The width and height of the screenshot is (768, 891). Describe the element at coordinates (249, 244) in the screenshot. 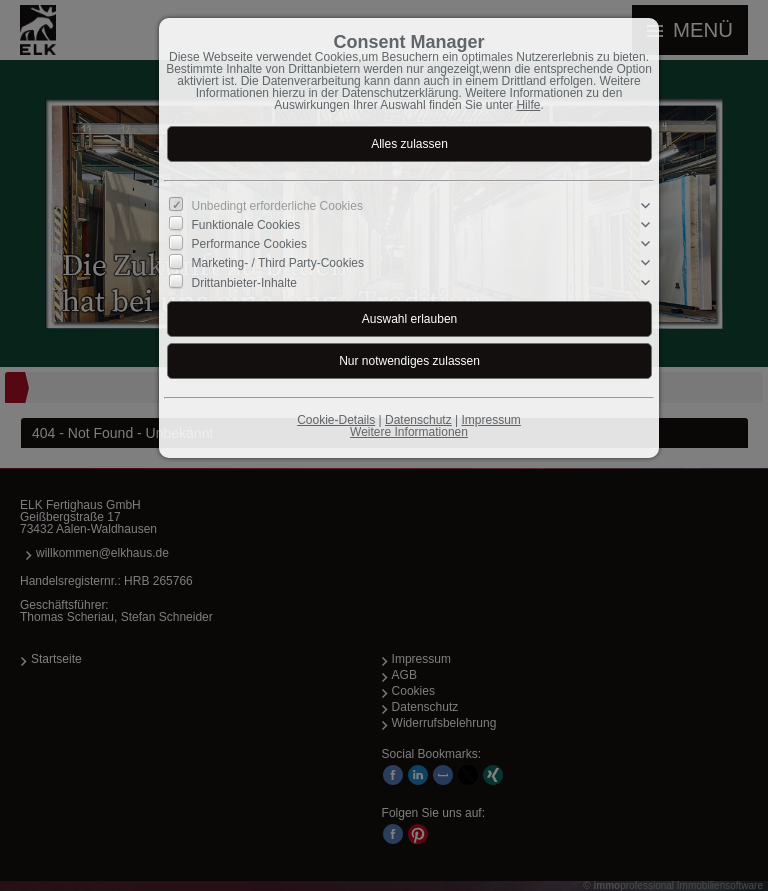

I see `Performance Cookies` at that location.